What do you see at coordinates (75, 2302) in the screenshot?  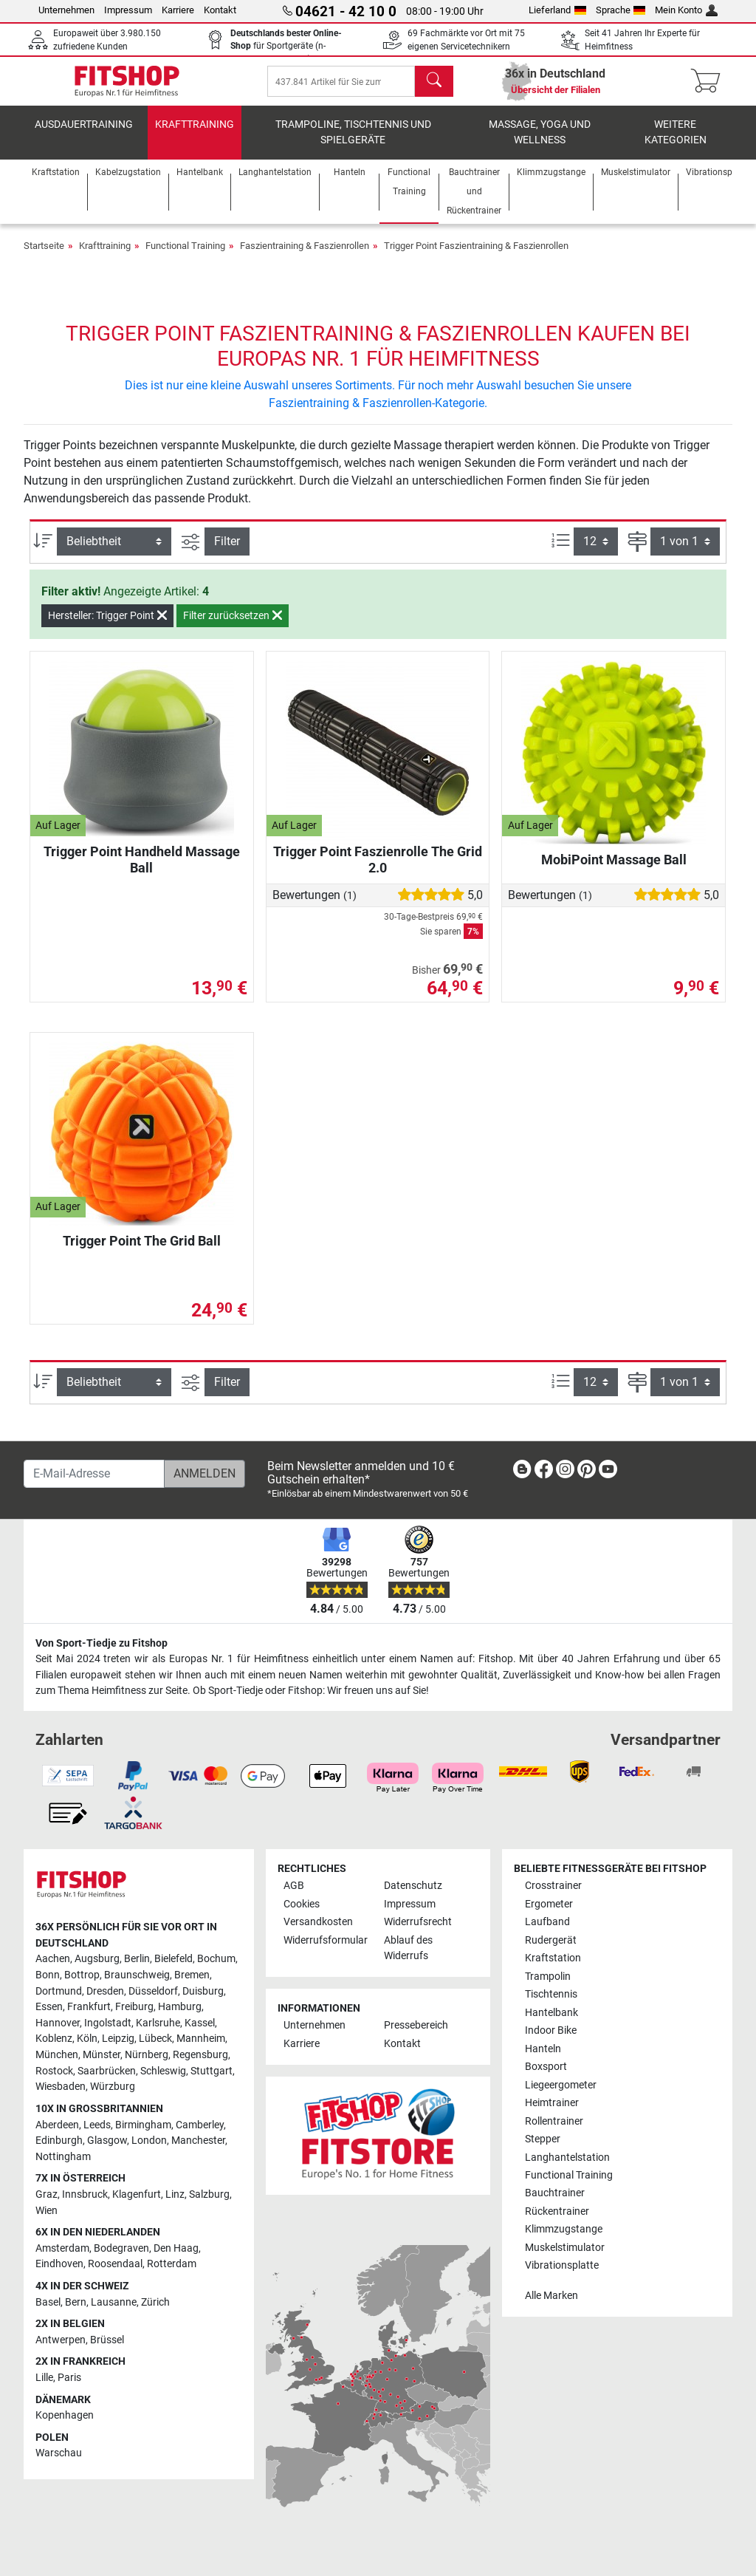 I see `Bern [link]` at bounding box center [75, 2302].